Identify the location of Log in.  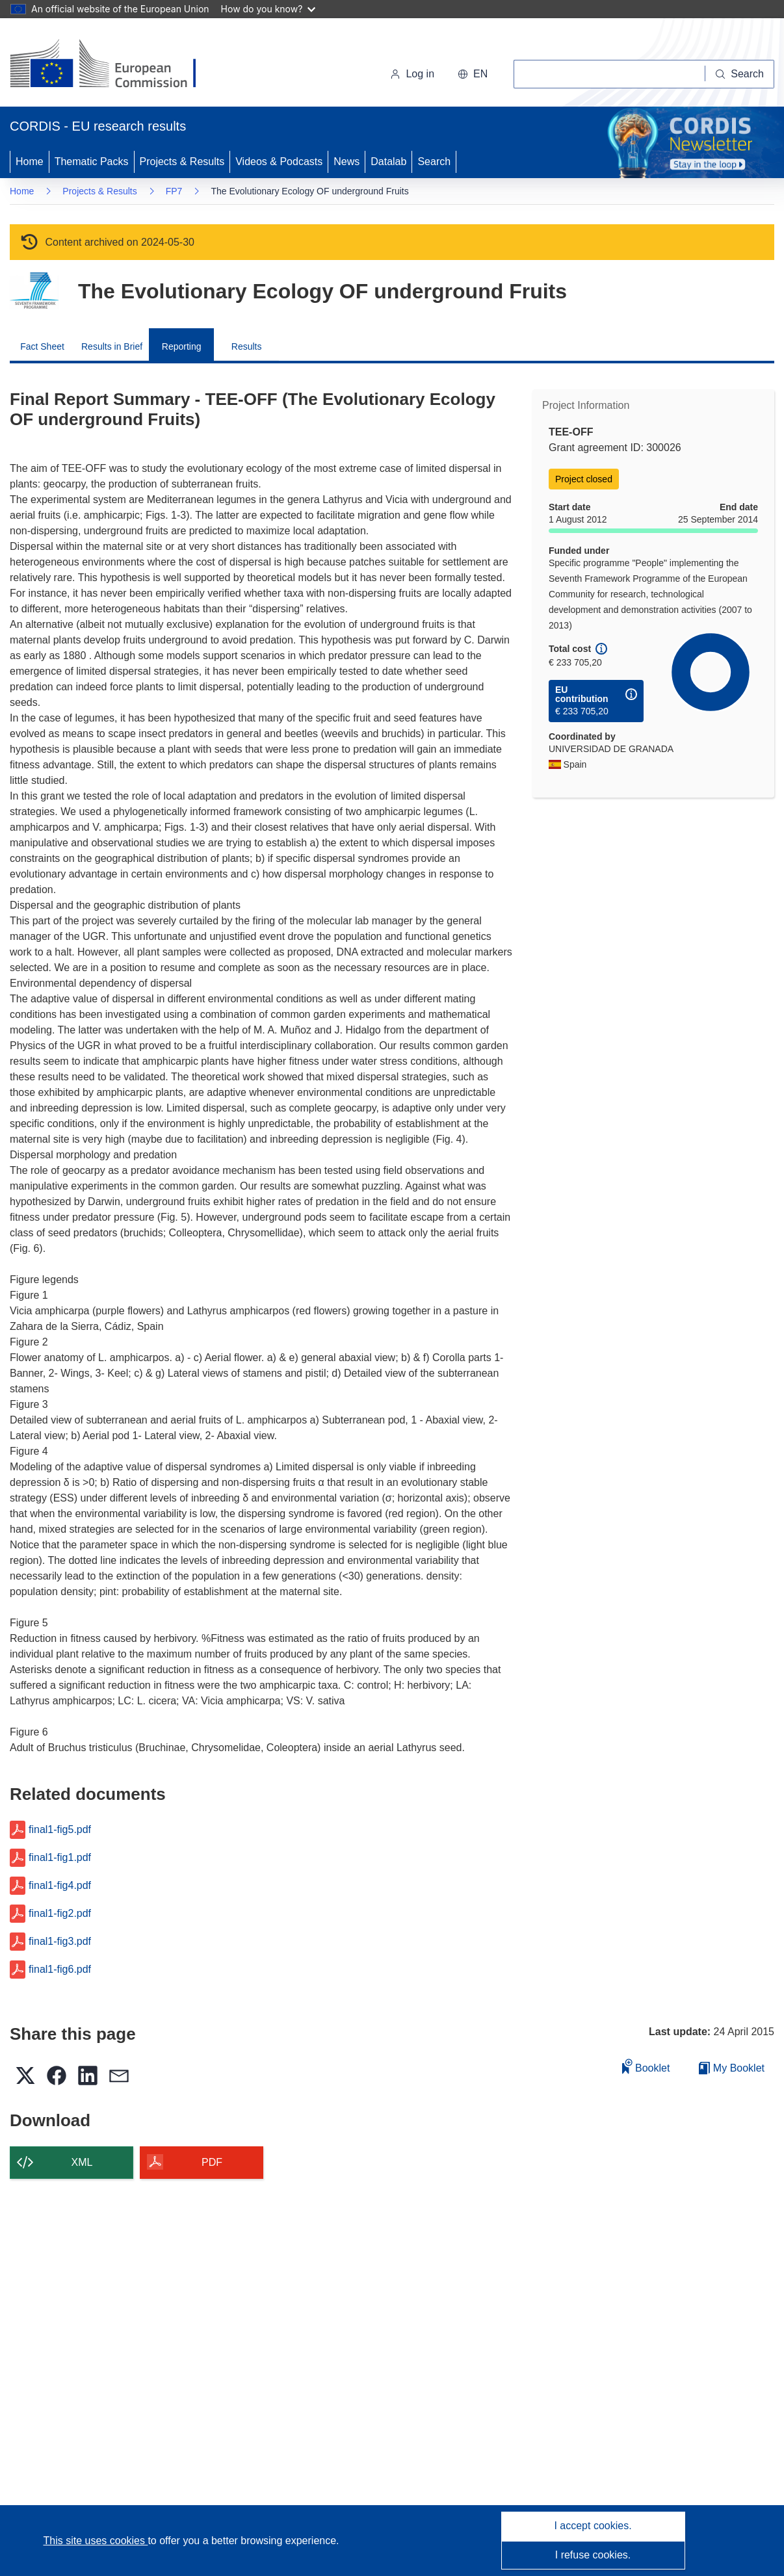
(412, 73).